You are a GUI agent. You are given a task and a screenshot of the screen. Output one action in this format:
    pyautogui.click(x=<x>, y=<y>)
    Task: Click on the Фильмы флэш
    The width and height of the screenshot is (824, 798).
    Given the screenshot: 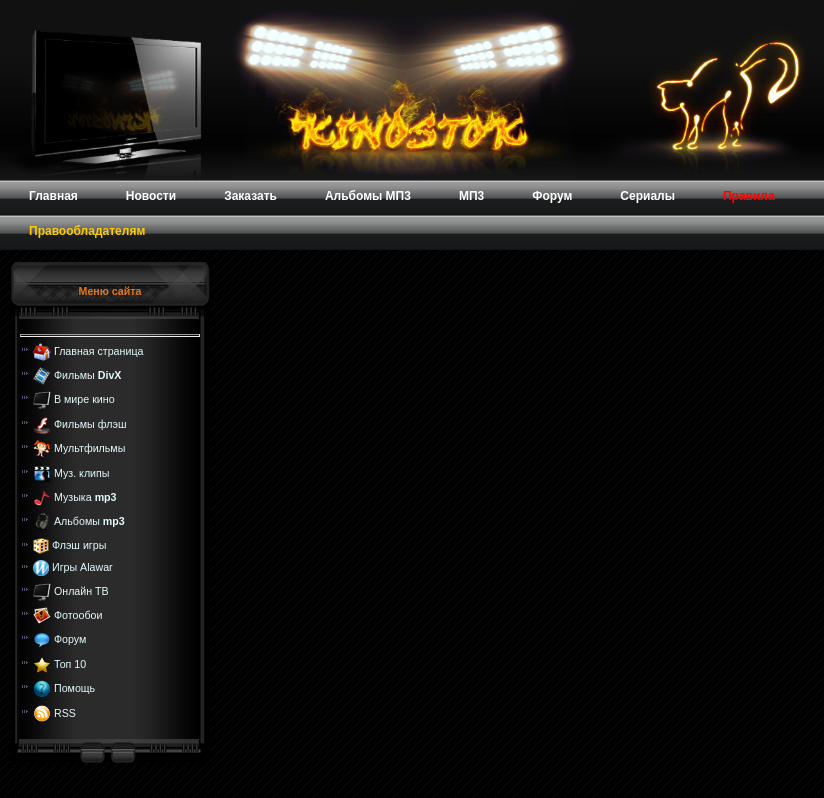 What is the action you would take?
    pyautogui.click(x=90, y=424)
    